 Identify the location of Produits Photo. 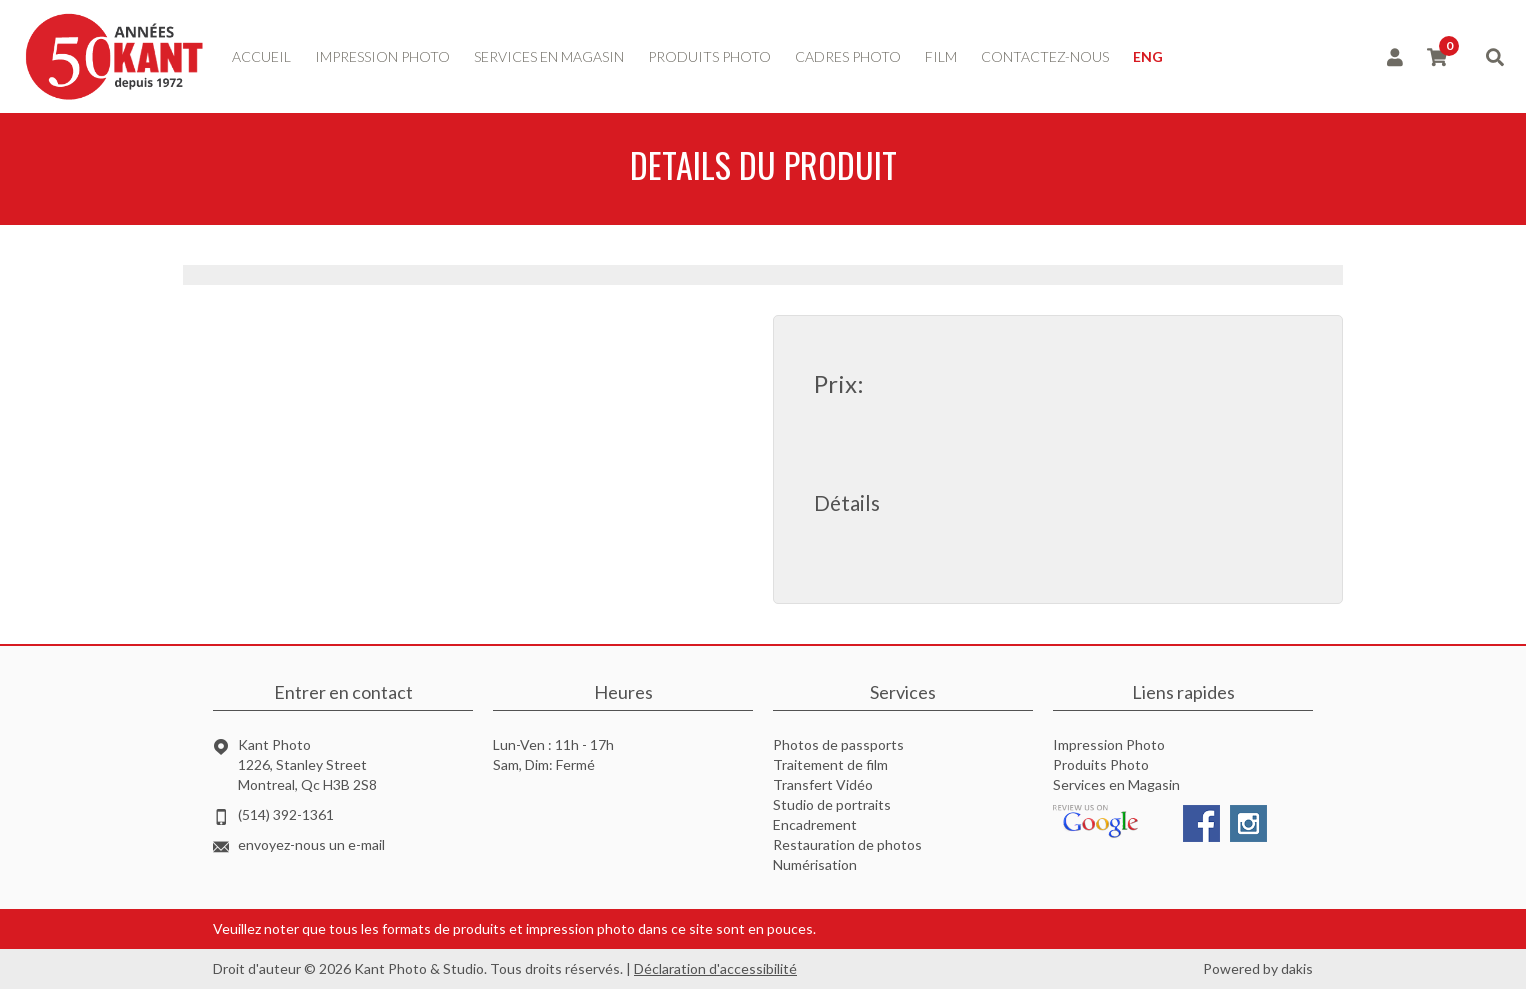
(1101, 764).